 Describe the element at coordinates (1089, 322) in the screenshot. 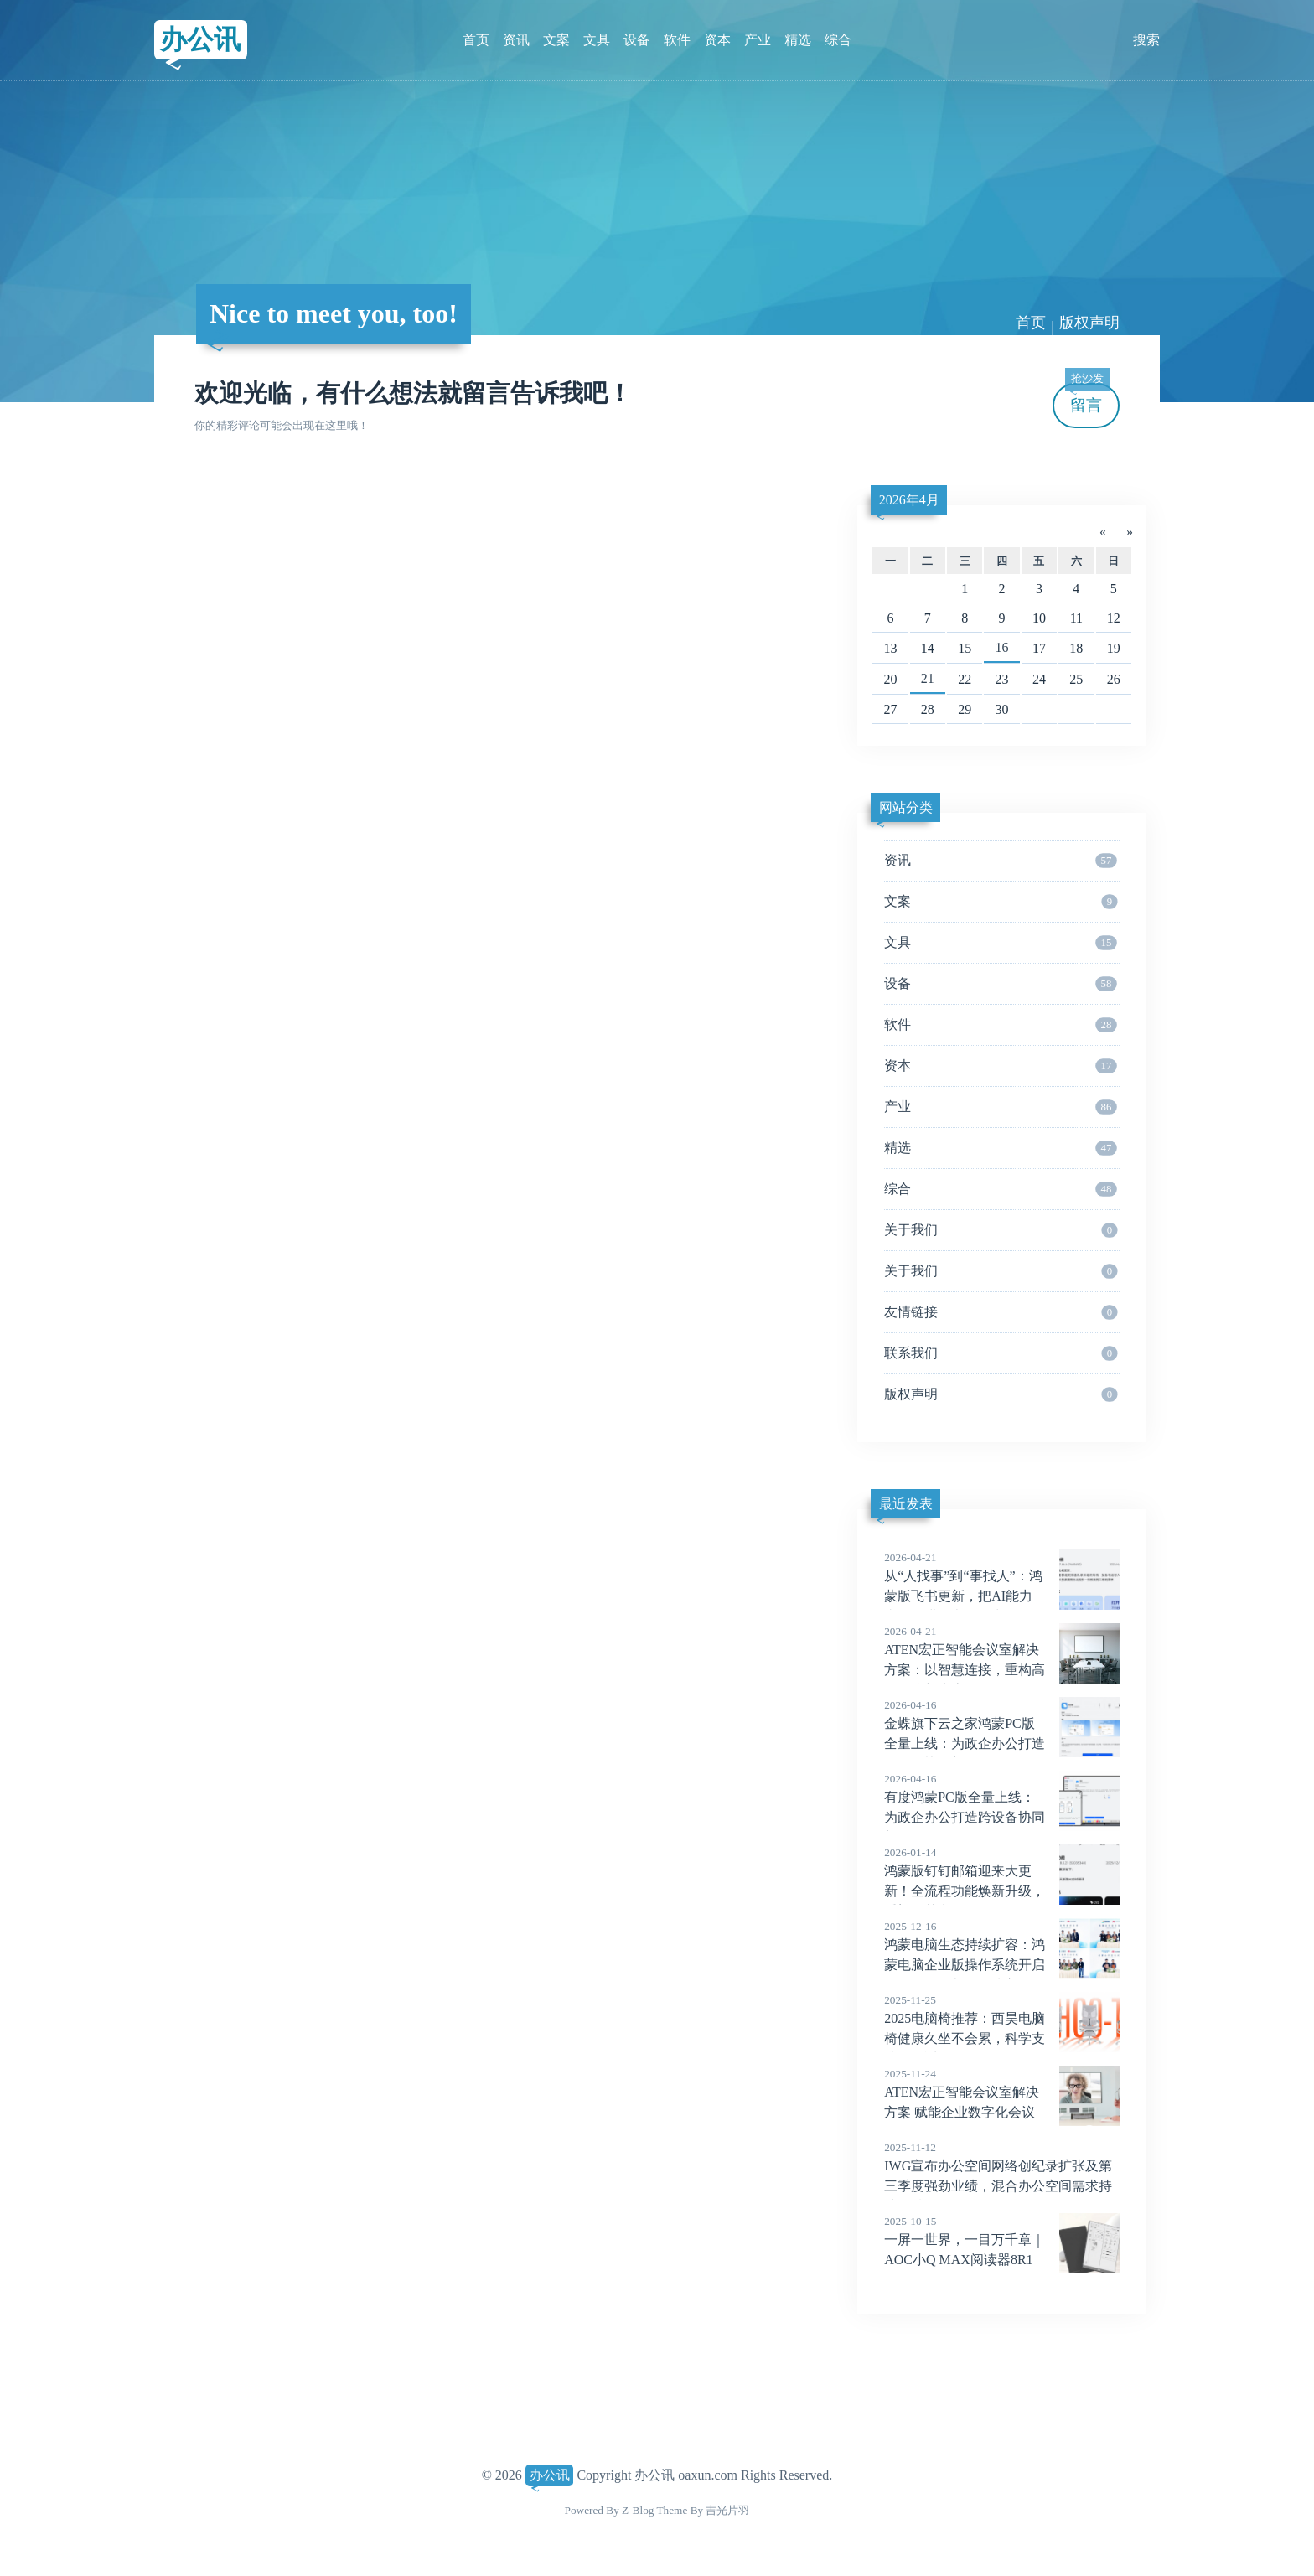

I see `版权声明` at that location.